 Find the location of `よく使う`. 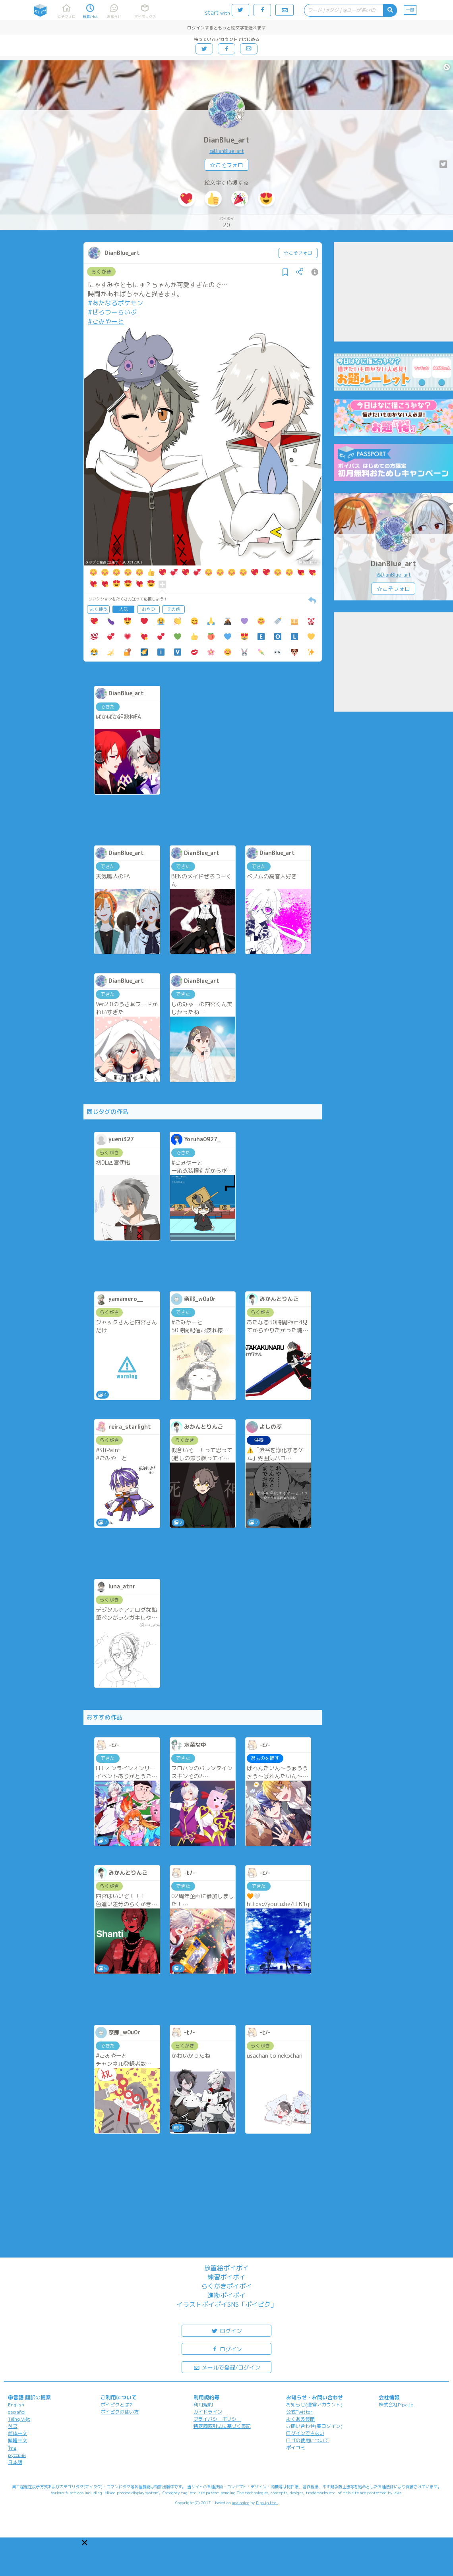

よく使う is located at coordinates (98, 609).